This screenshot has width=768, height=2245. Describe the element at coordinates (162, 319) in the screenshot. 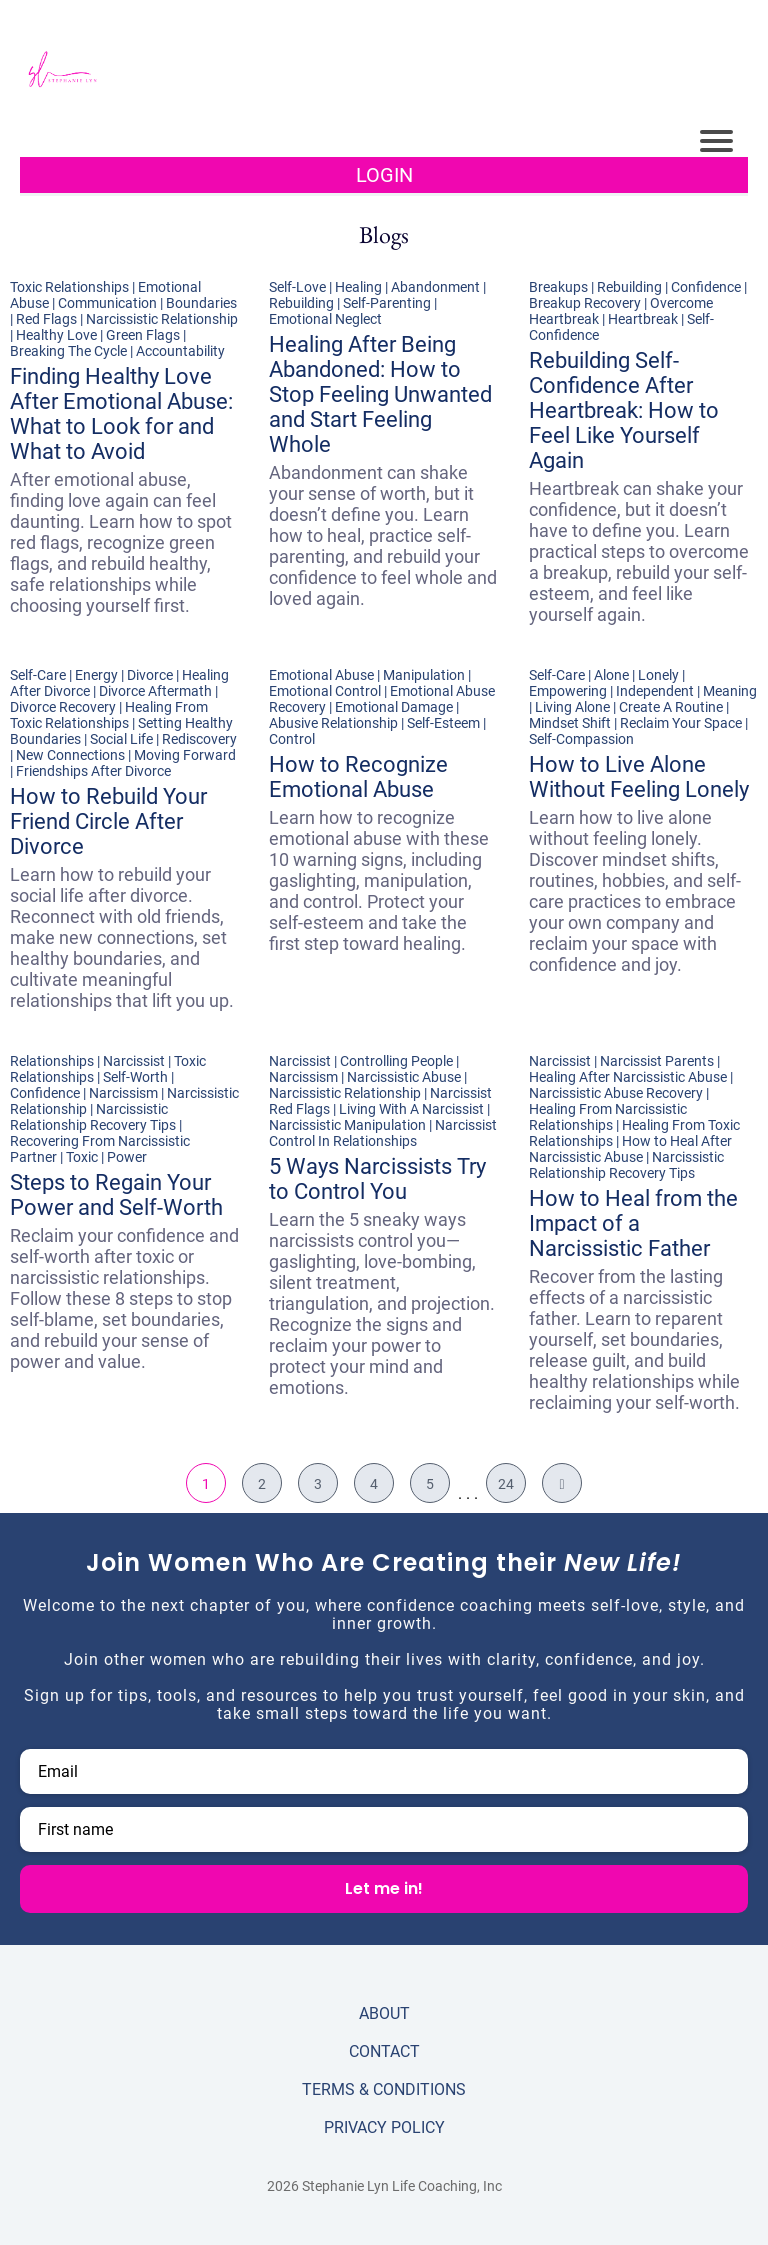

I see `Narcissistic Relationship` at that location.